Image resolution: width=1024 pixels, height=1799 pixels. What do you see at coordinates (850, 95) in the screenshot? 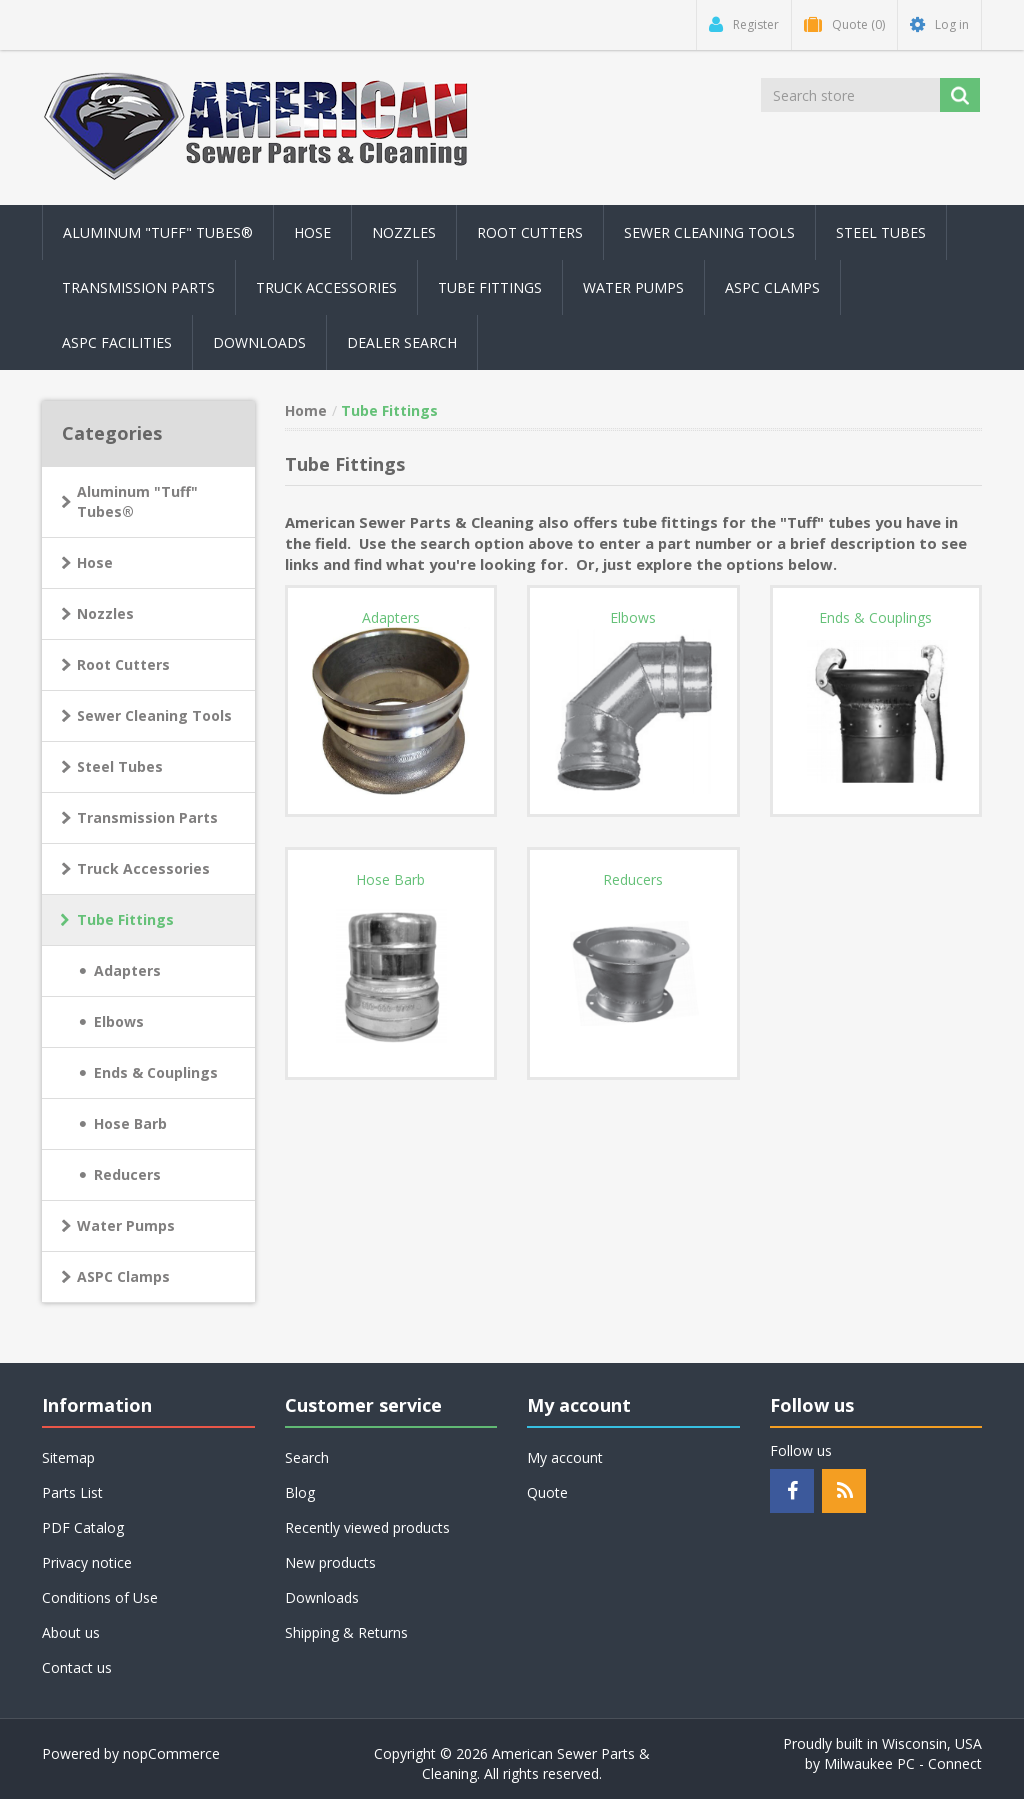
I see `[Search store]` at bounding box center [850, 95].